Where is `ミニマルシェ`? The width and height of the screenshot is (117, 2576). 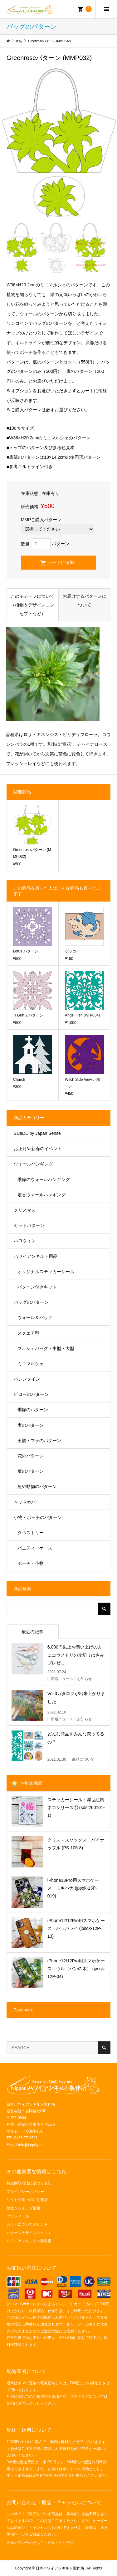 ミニマルシェ is located at coordinates (30, 1363).